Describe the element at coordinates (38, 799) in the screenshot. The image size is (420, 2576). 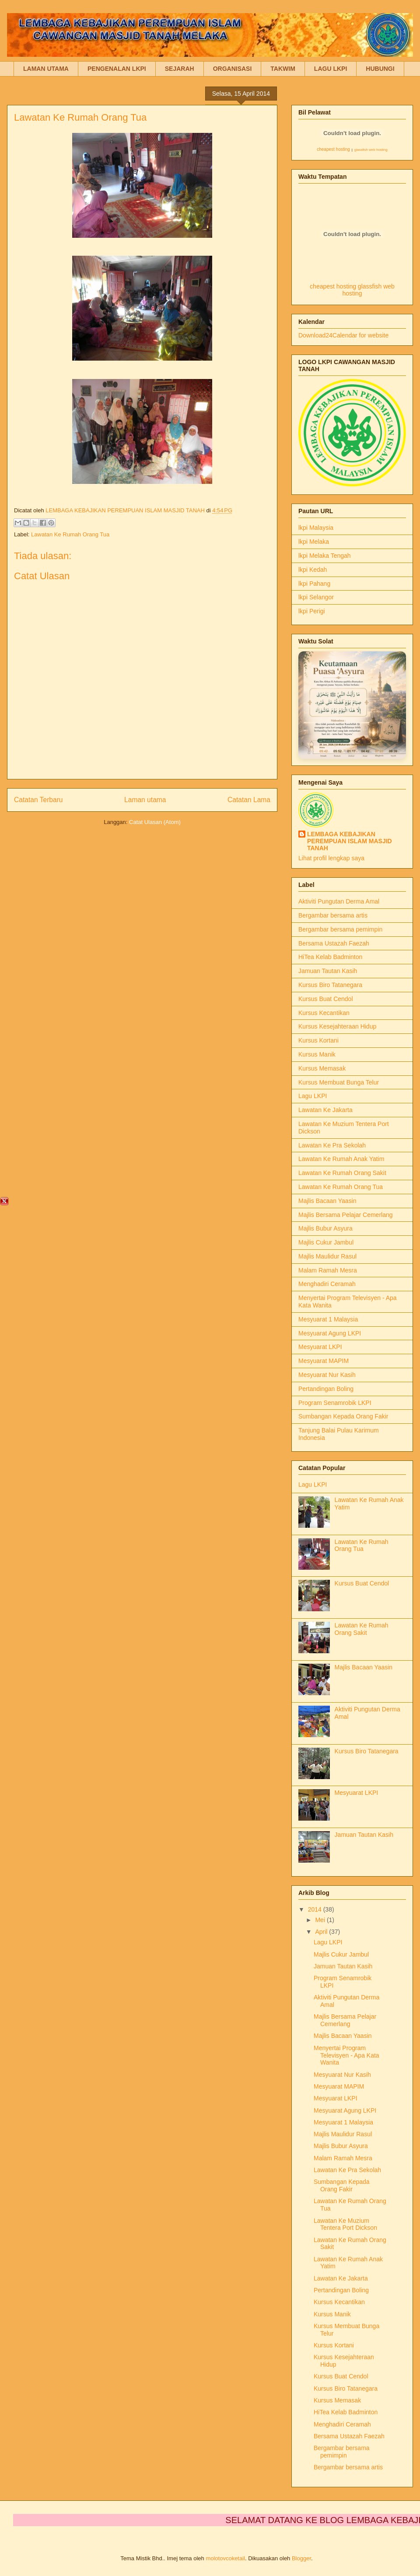
I see `Catatan Terbaru` at that location.